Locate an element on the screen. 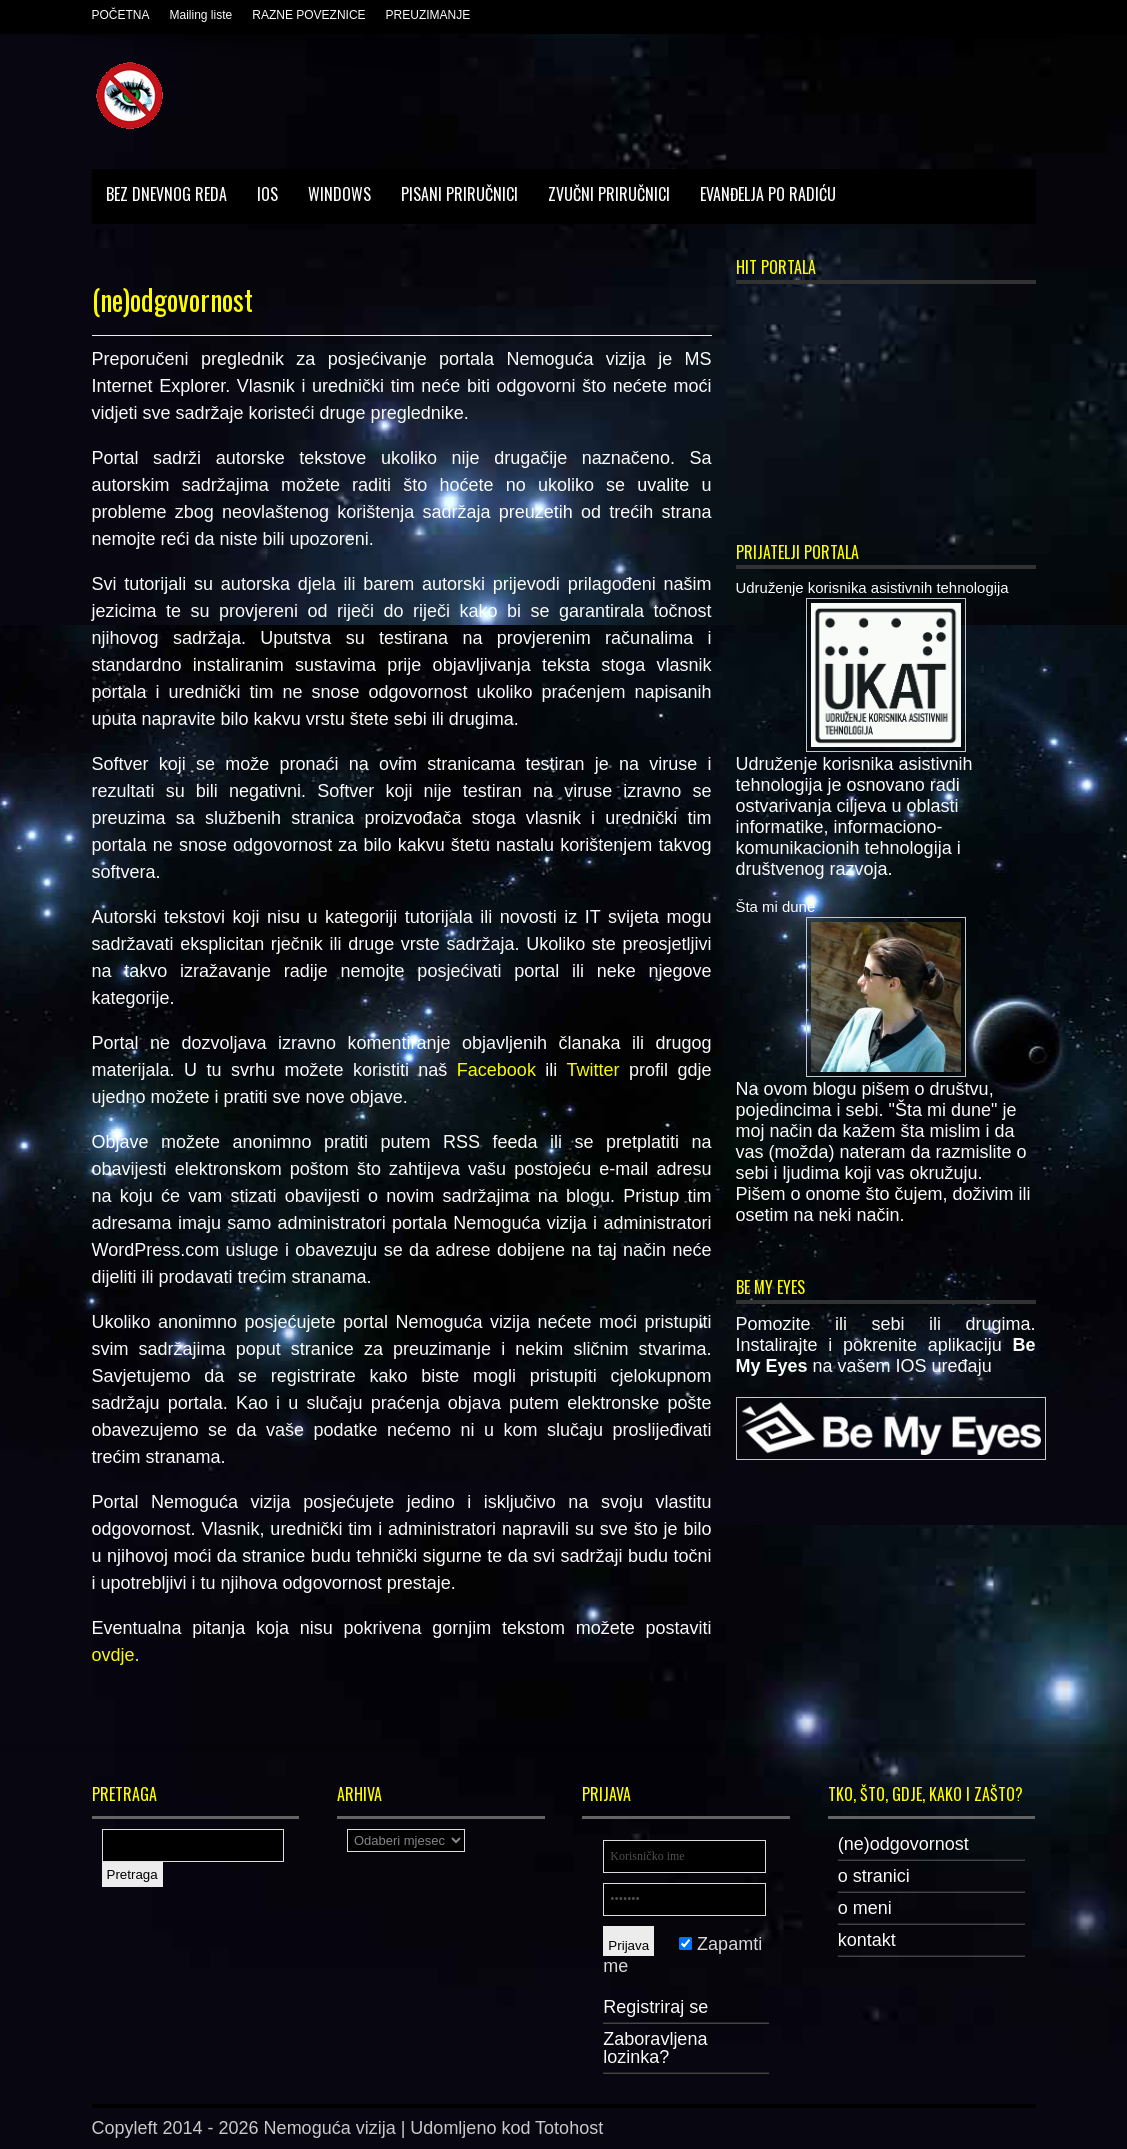 The width and height of the screenshot is (1127, 2149). Mailing liste is located at coordinates (201, 15).